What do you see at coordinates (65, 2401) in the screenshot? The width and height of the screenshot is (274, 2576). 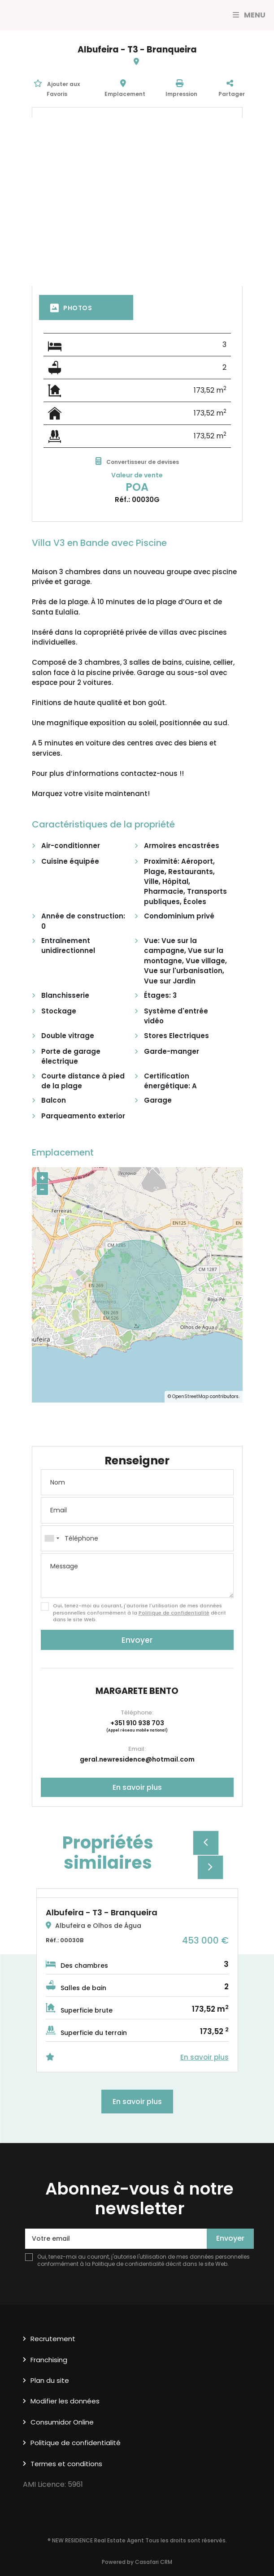 I see `Modifier les données` at bounding box center [65, 2401].